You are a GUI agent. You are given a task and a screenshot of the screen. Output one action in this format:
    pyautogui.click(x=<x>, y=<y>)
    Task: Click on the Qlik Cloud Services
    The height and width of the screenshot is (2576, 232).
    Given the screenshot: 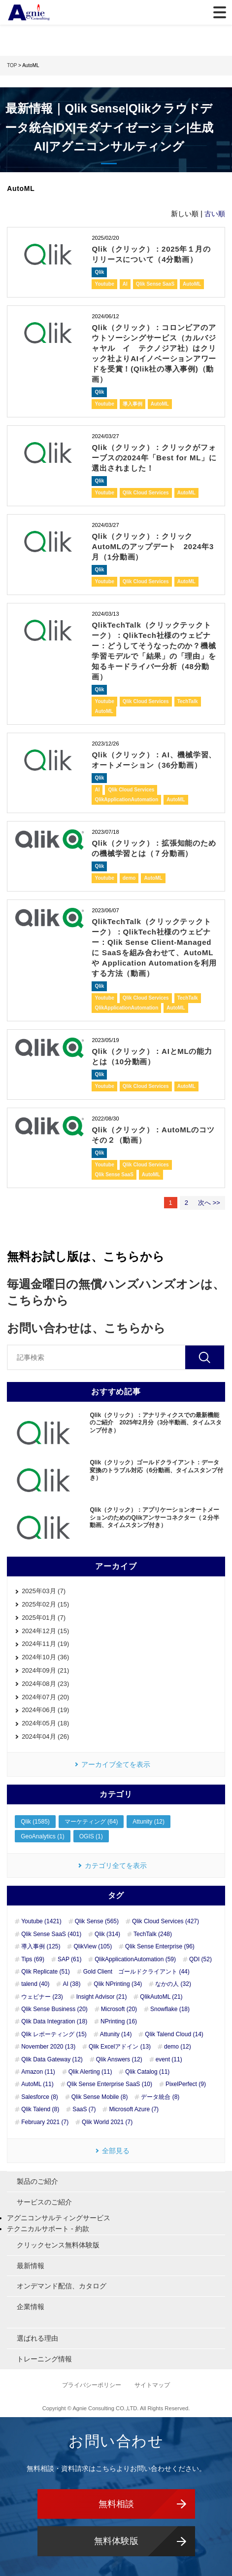 What is the action you would take?
    pyautogui.click(x=146, y=492)
    